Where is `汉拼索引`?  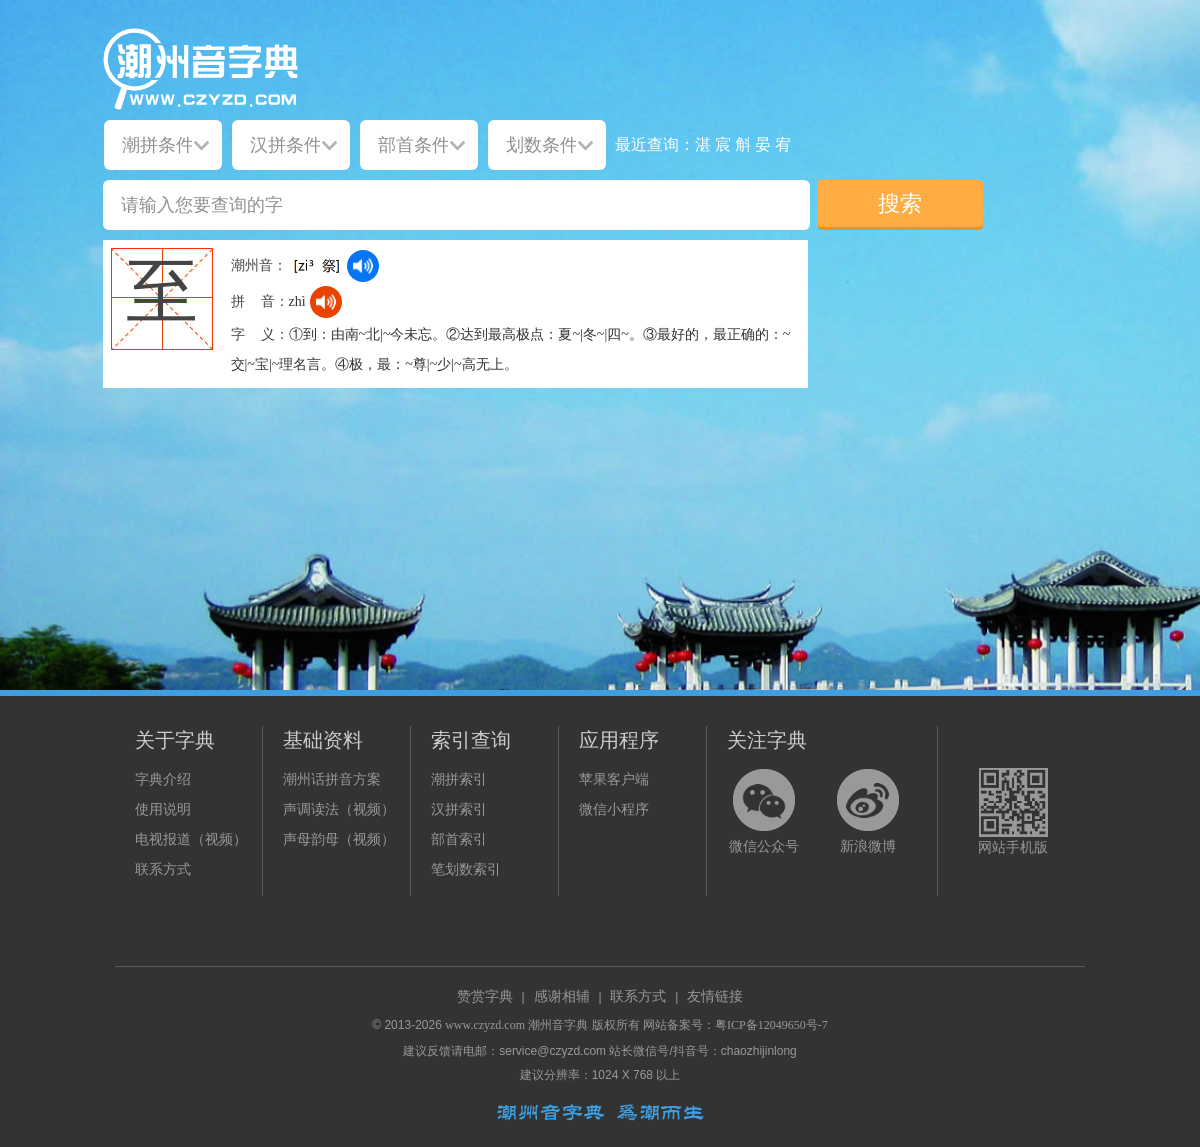
汉拼索引 is located at coordinates (459, 809).